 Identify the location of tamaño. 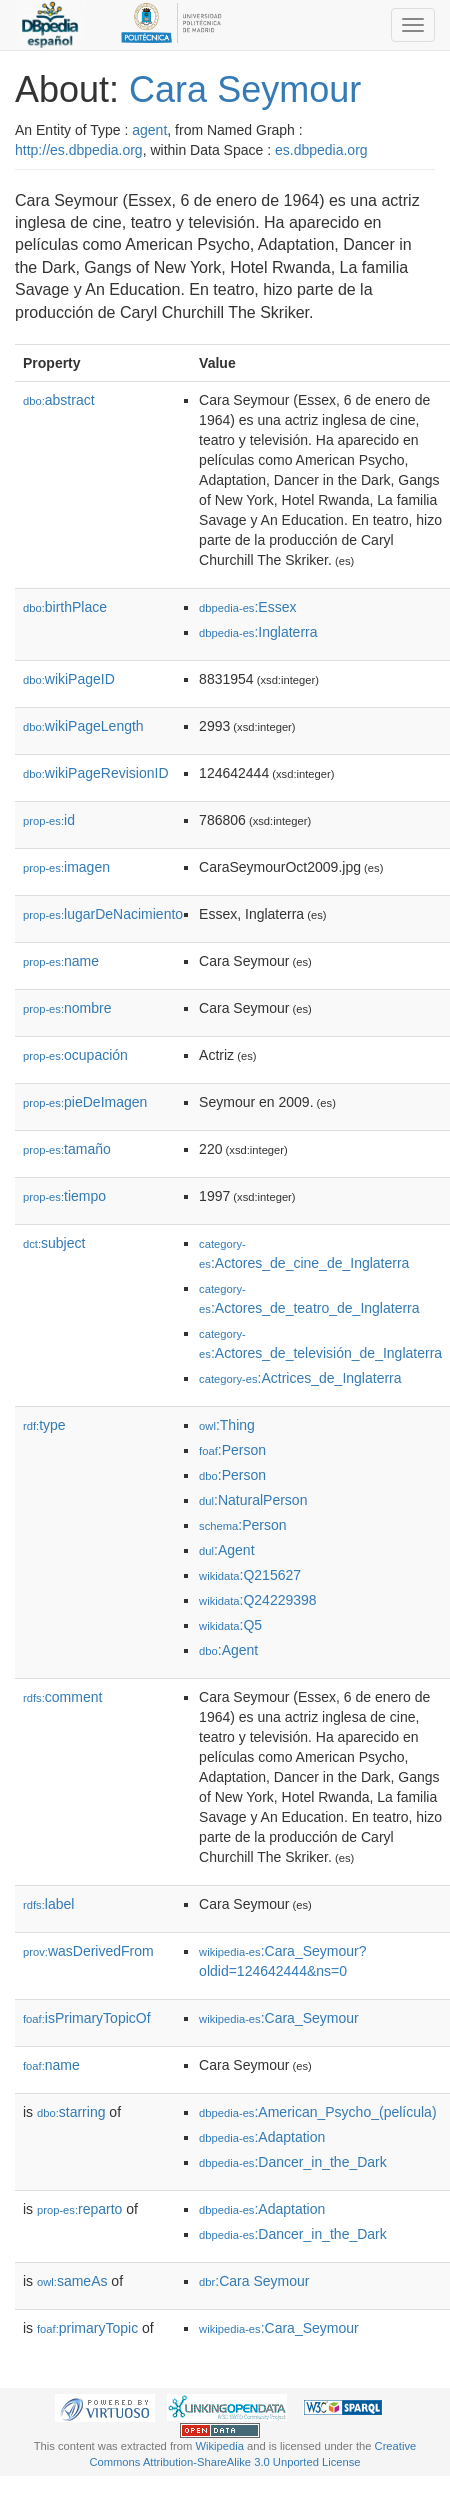
(67, 1149).